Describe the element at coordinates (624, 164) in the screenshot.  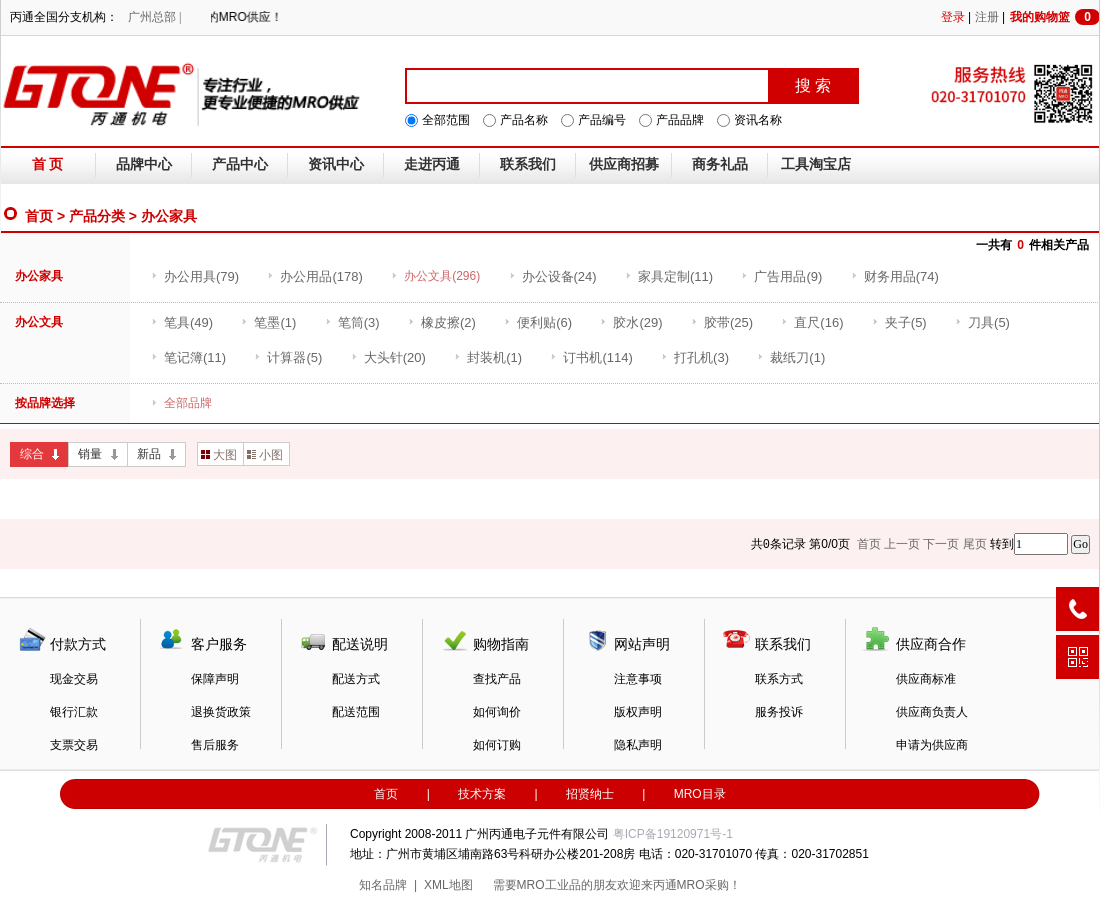
I see `供应商招募` at that location.